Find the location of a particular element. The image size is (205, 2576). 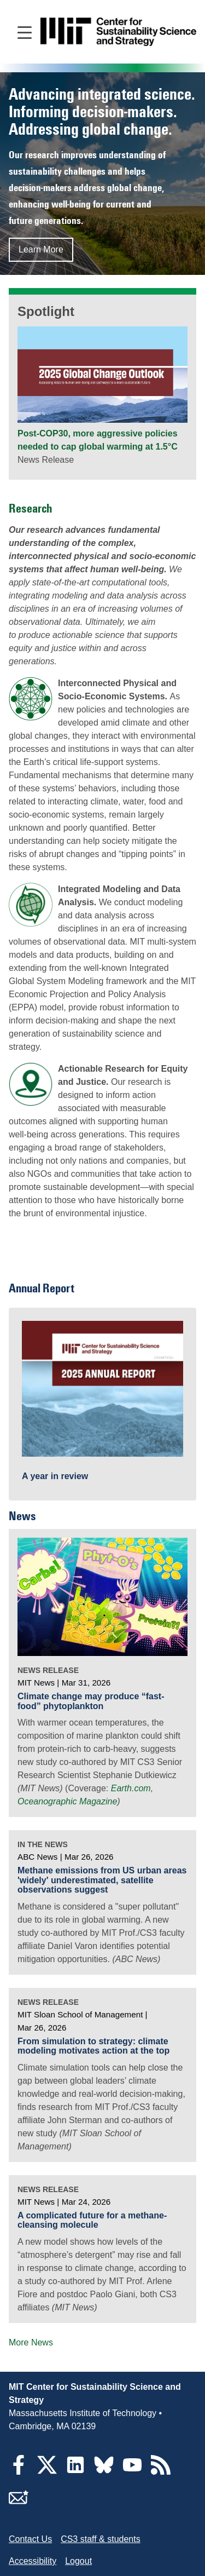

Climate change may produce “fast-food” phytoplankton is located at coordinates (91, 1701).